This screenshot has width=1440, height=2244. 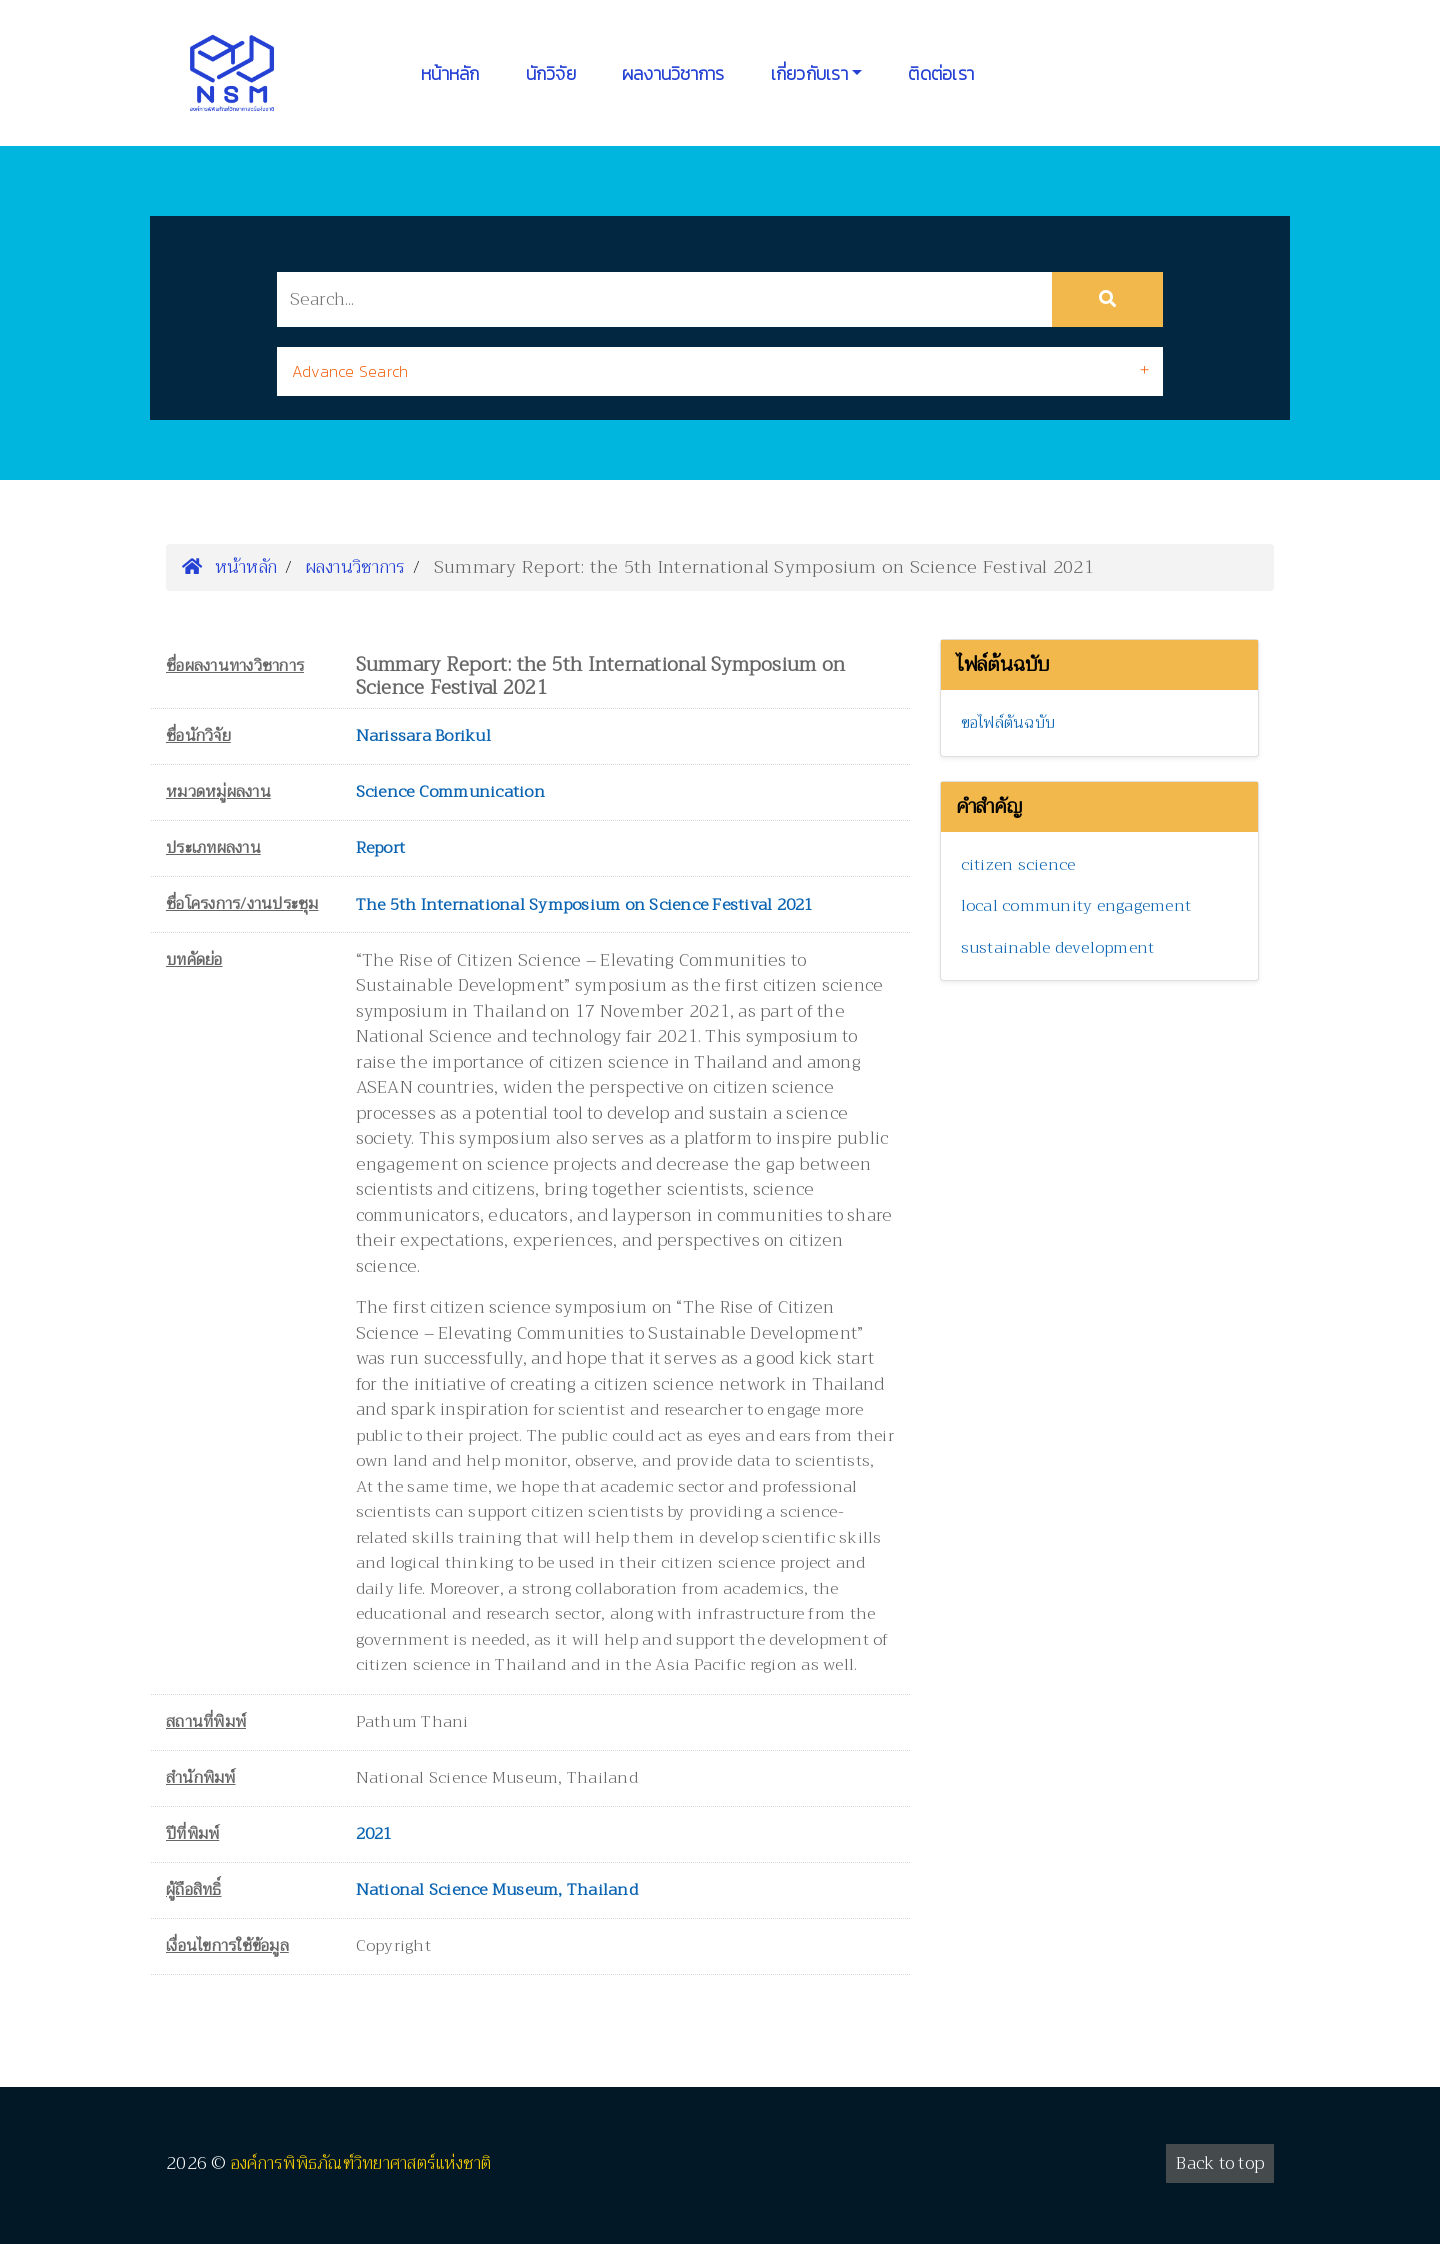 What do you see at coordinates (720, 371) in the screenshot?
I see `[tab]` at bounding box center [720, 371].